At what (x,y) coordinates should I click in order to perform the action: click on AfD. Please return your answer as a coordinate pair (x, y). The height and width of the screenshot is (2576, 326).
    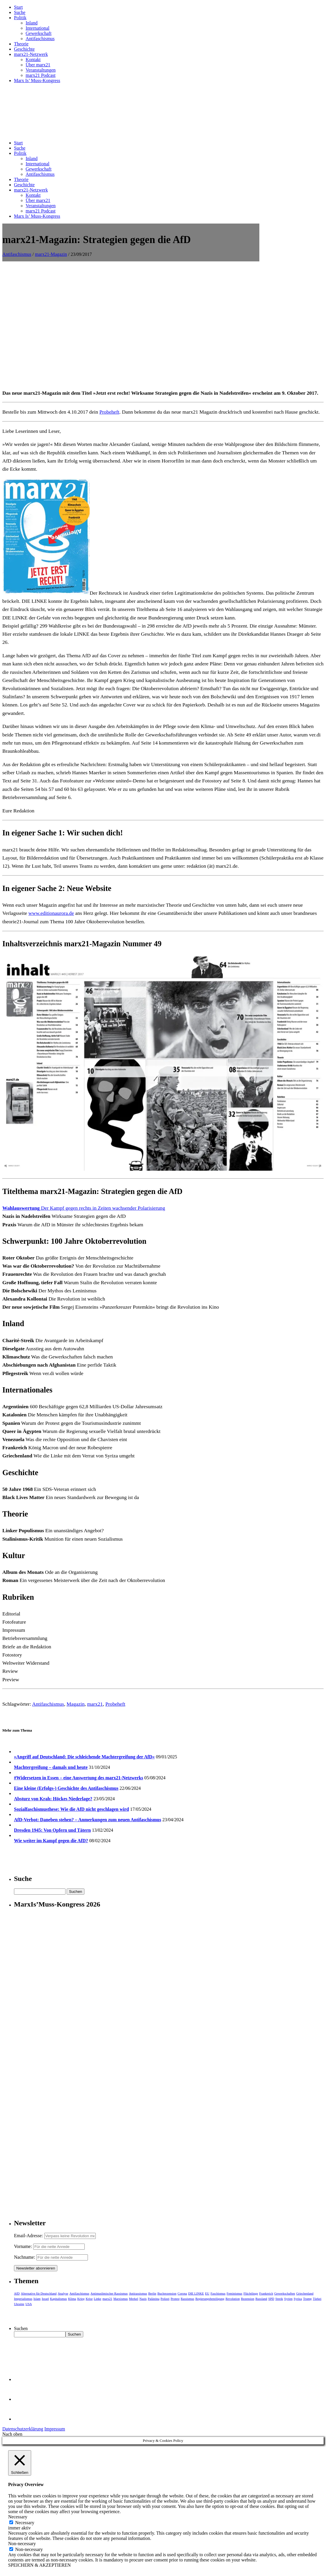
    Looking at the image, I should click on (17, 2293).